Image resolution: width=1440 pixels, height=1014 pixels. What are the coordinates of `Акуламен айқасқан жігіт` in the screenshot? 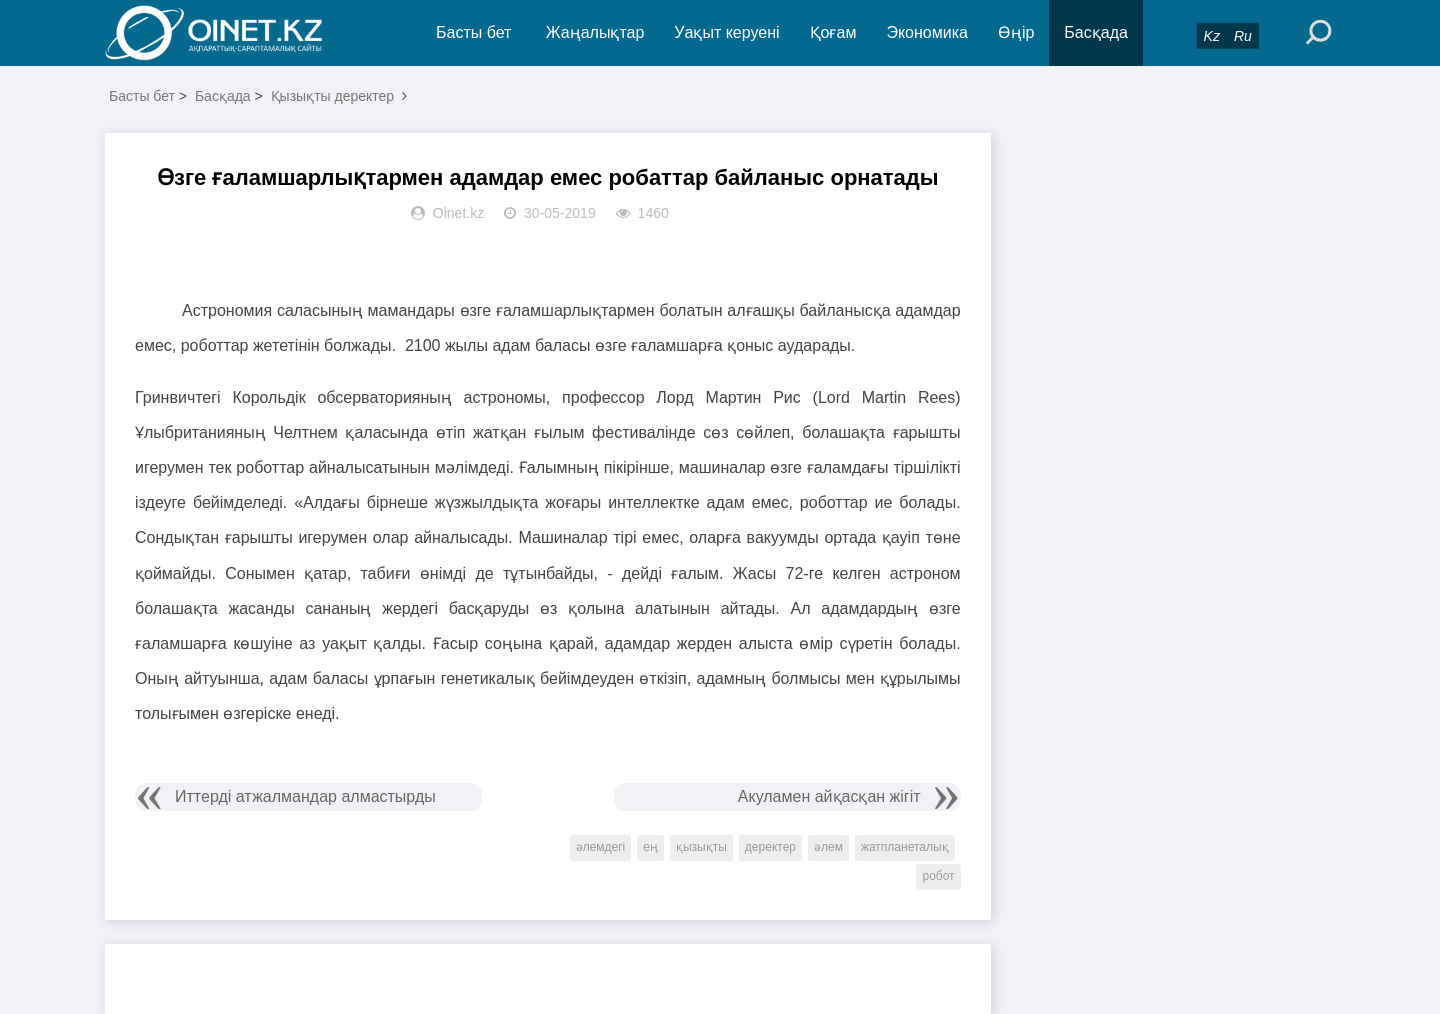 It's located at (829, 796).